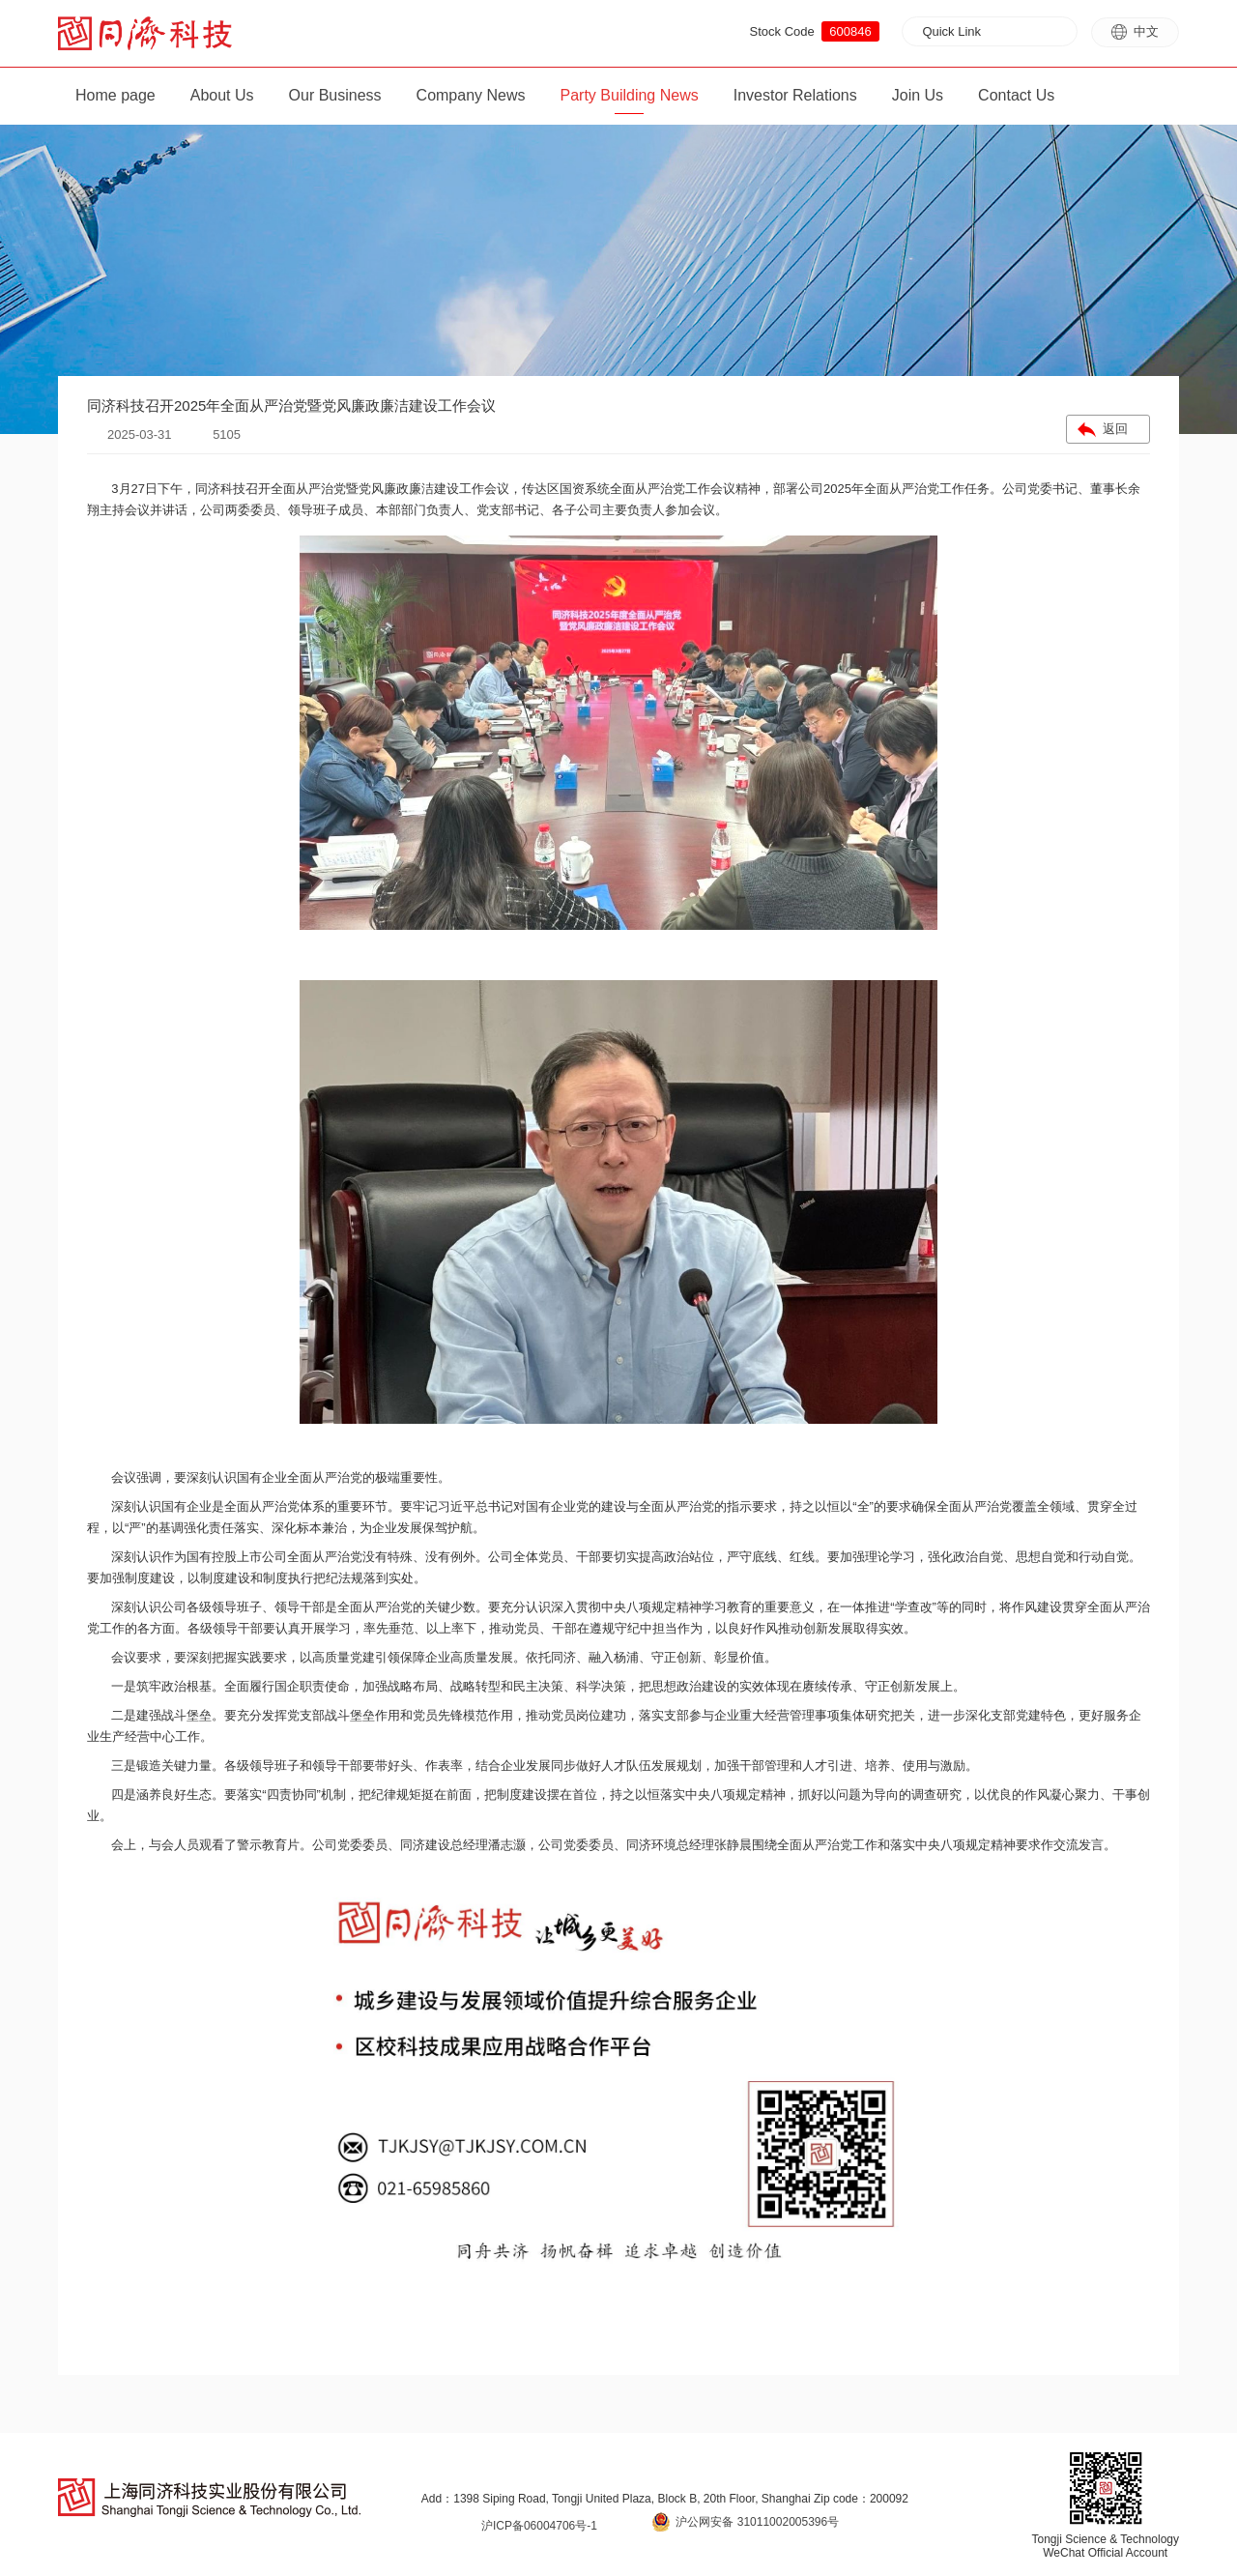 This screenshot has height=2576, width=1237. What do you see at coordinates (335, 95) in the screenshot?
I see `Our Business` at bounding box center [335, 95].